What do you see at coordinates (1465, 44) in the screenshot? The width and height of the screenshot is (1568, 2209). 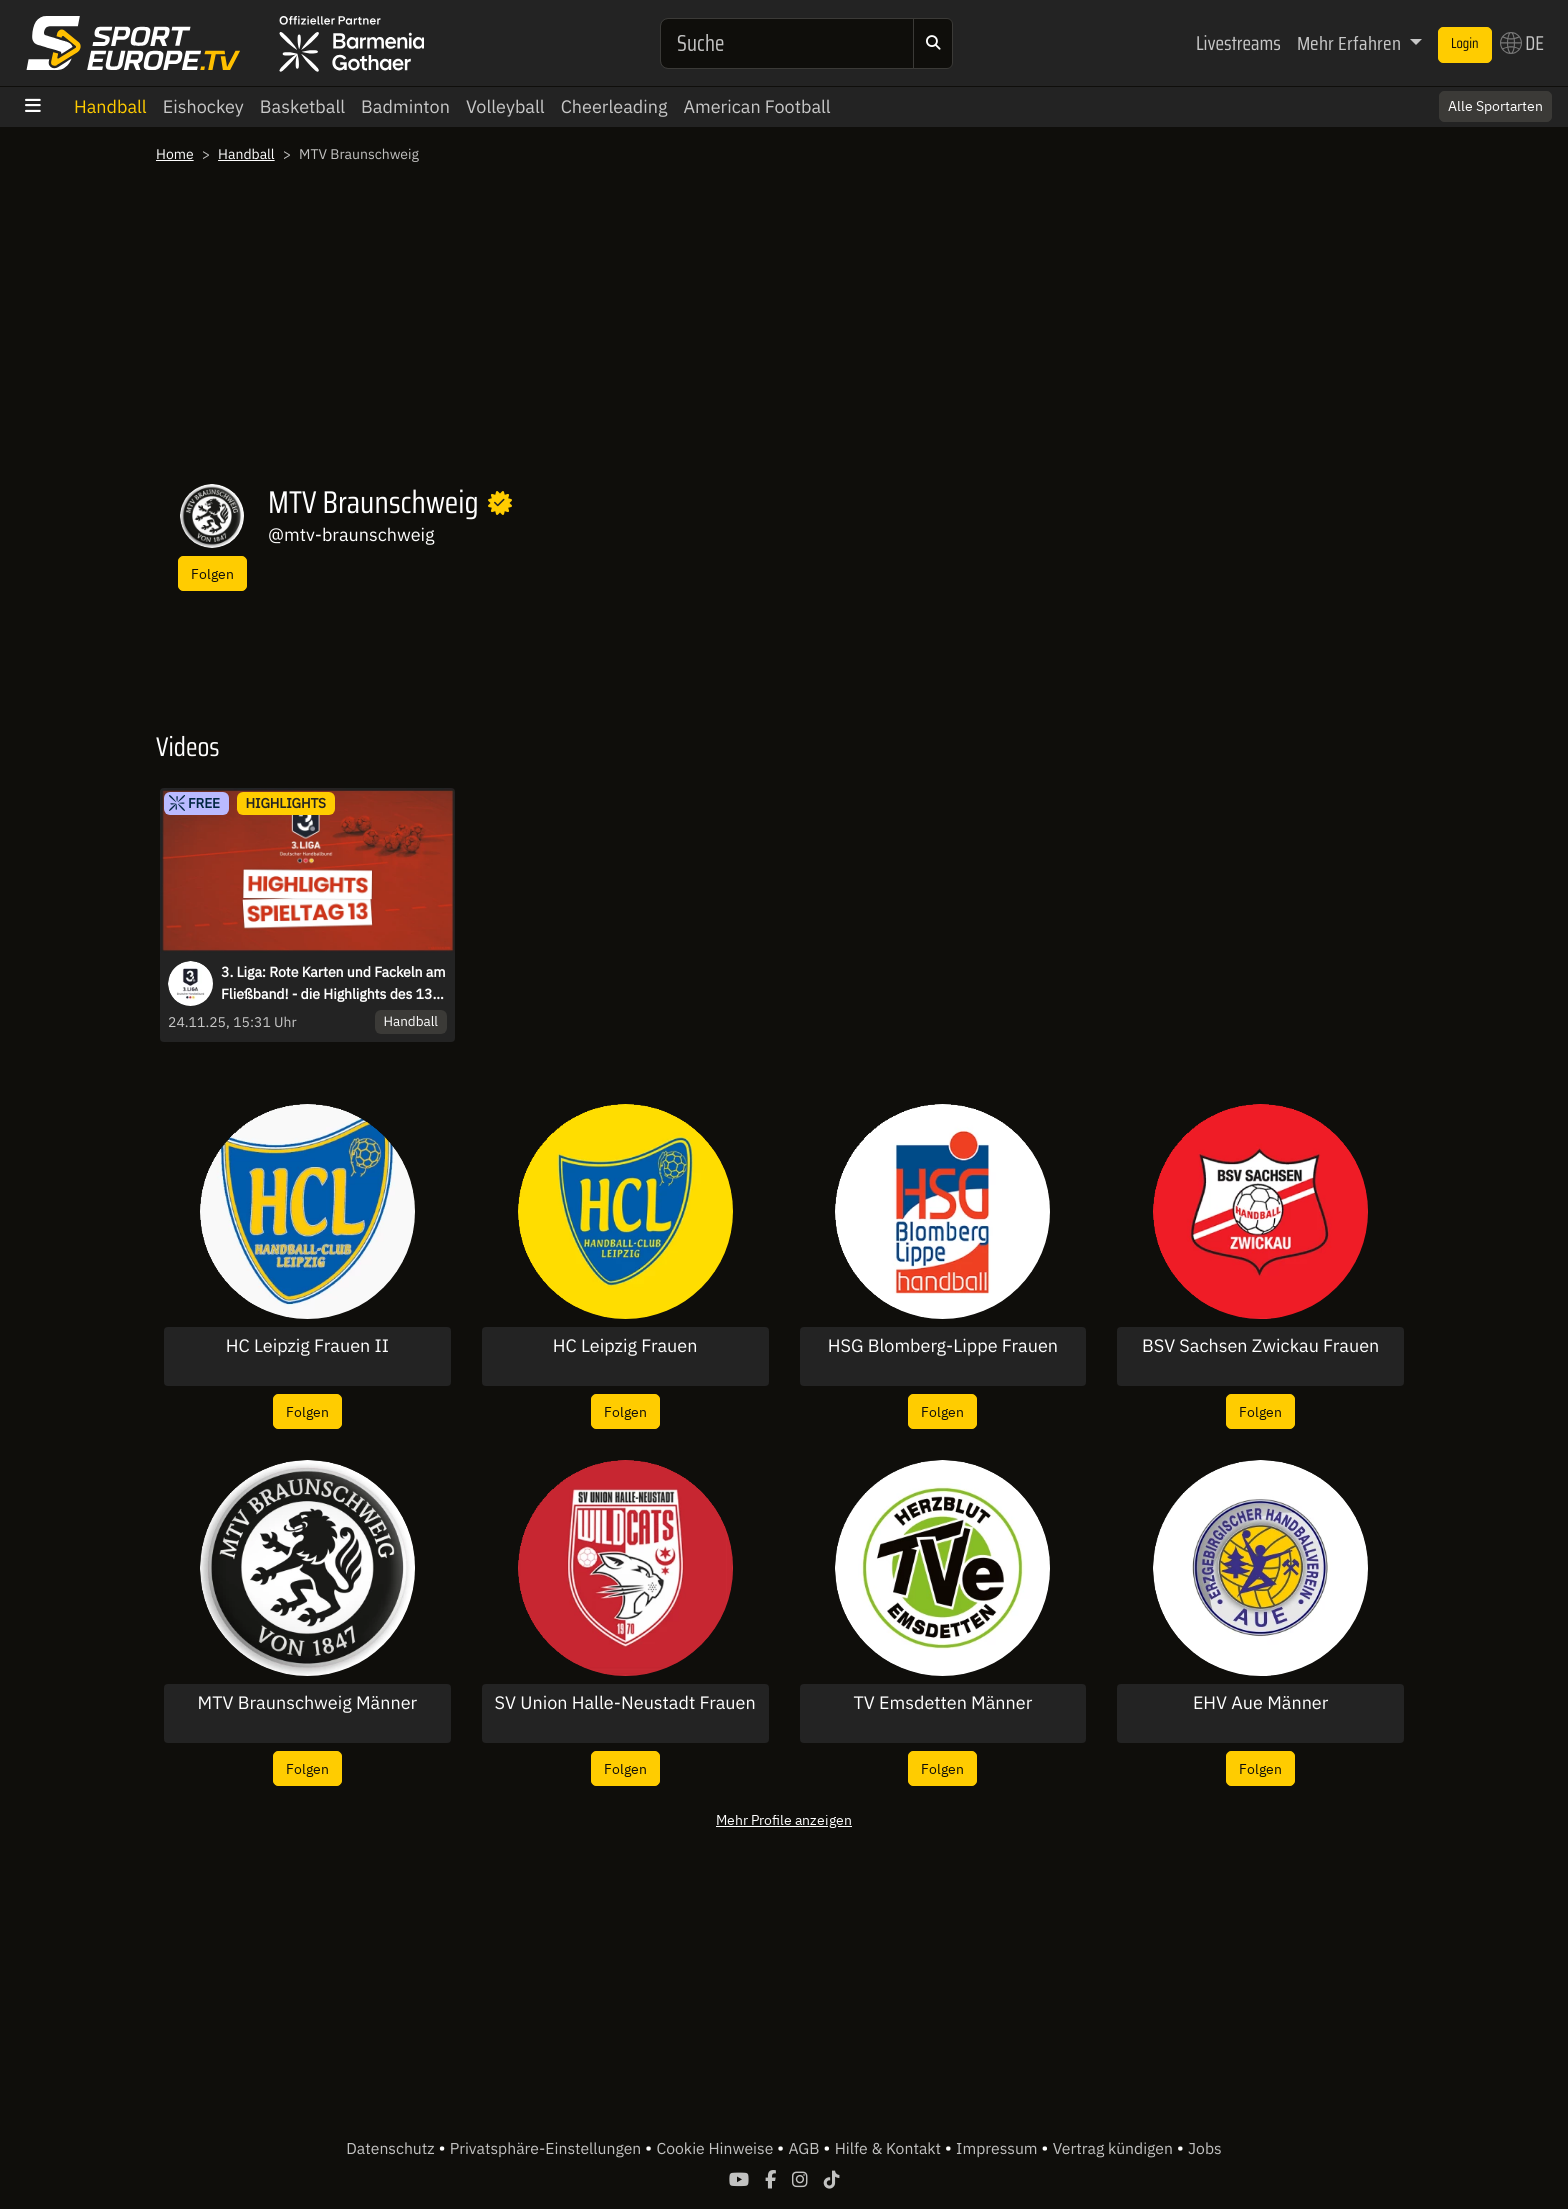 I see `Login` at bounding box center [1465, 44].